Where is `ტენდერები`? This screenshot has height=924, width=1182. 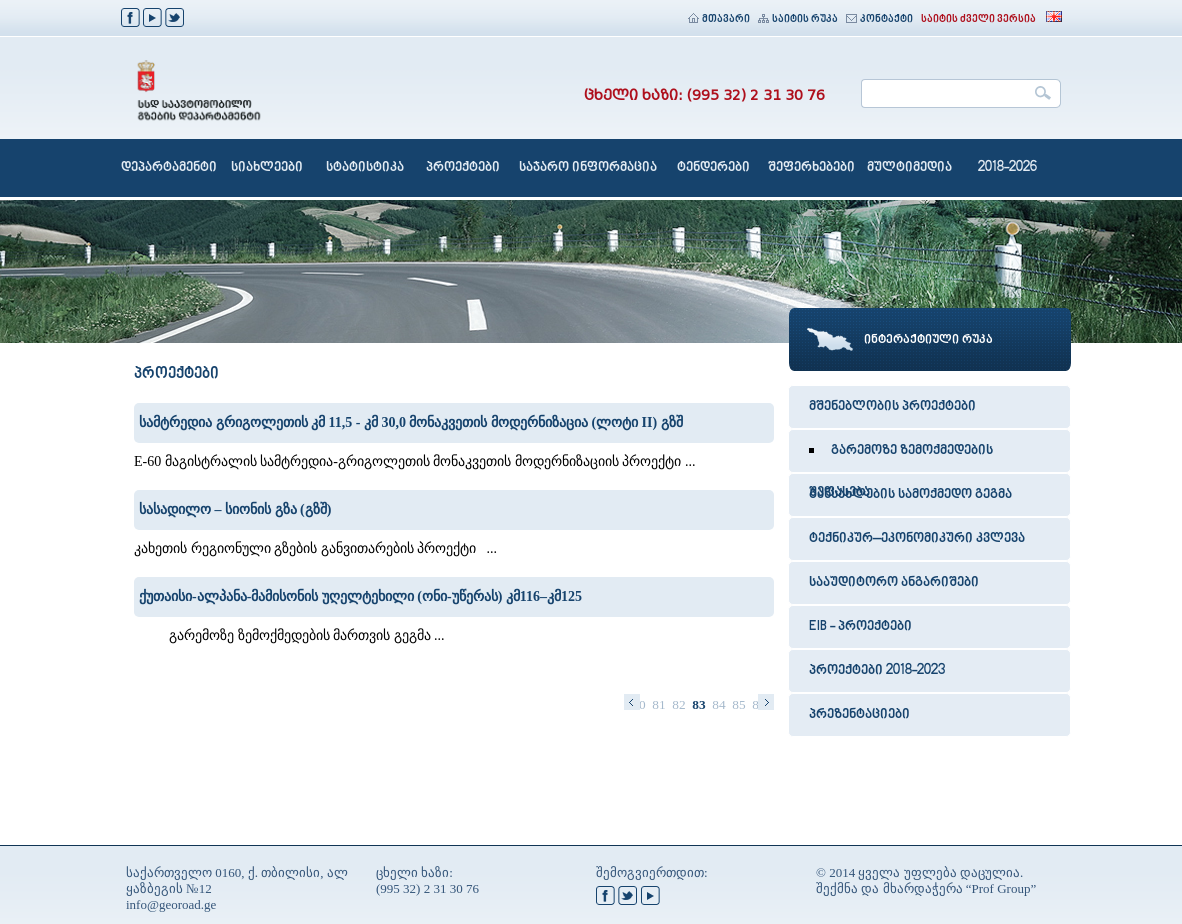
ტენდერები is located at coordinates (713, 168).